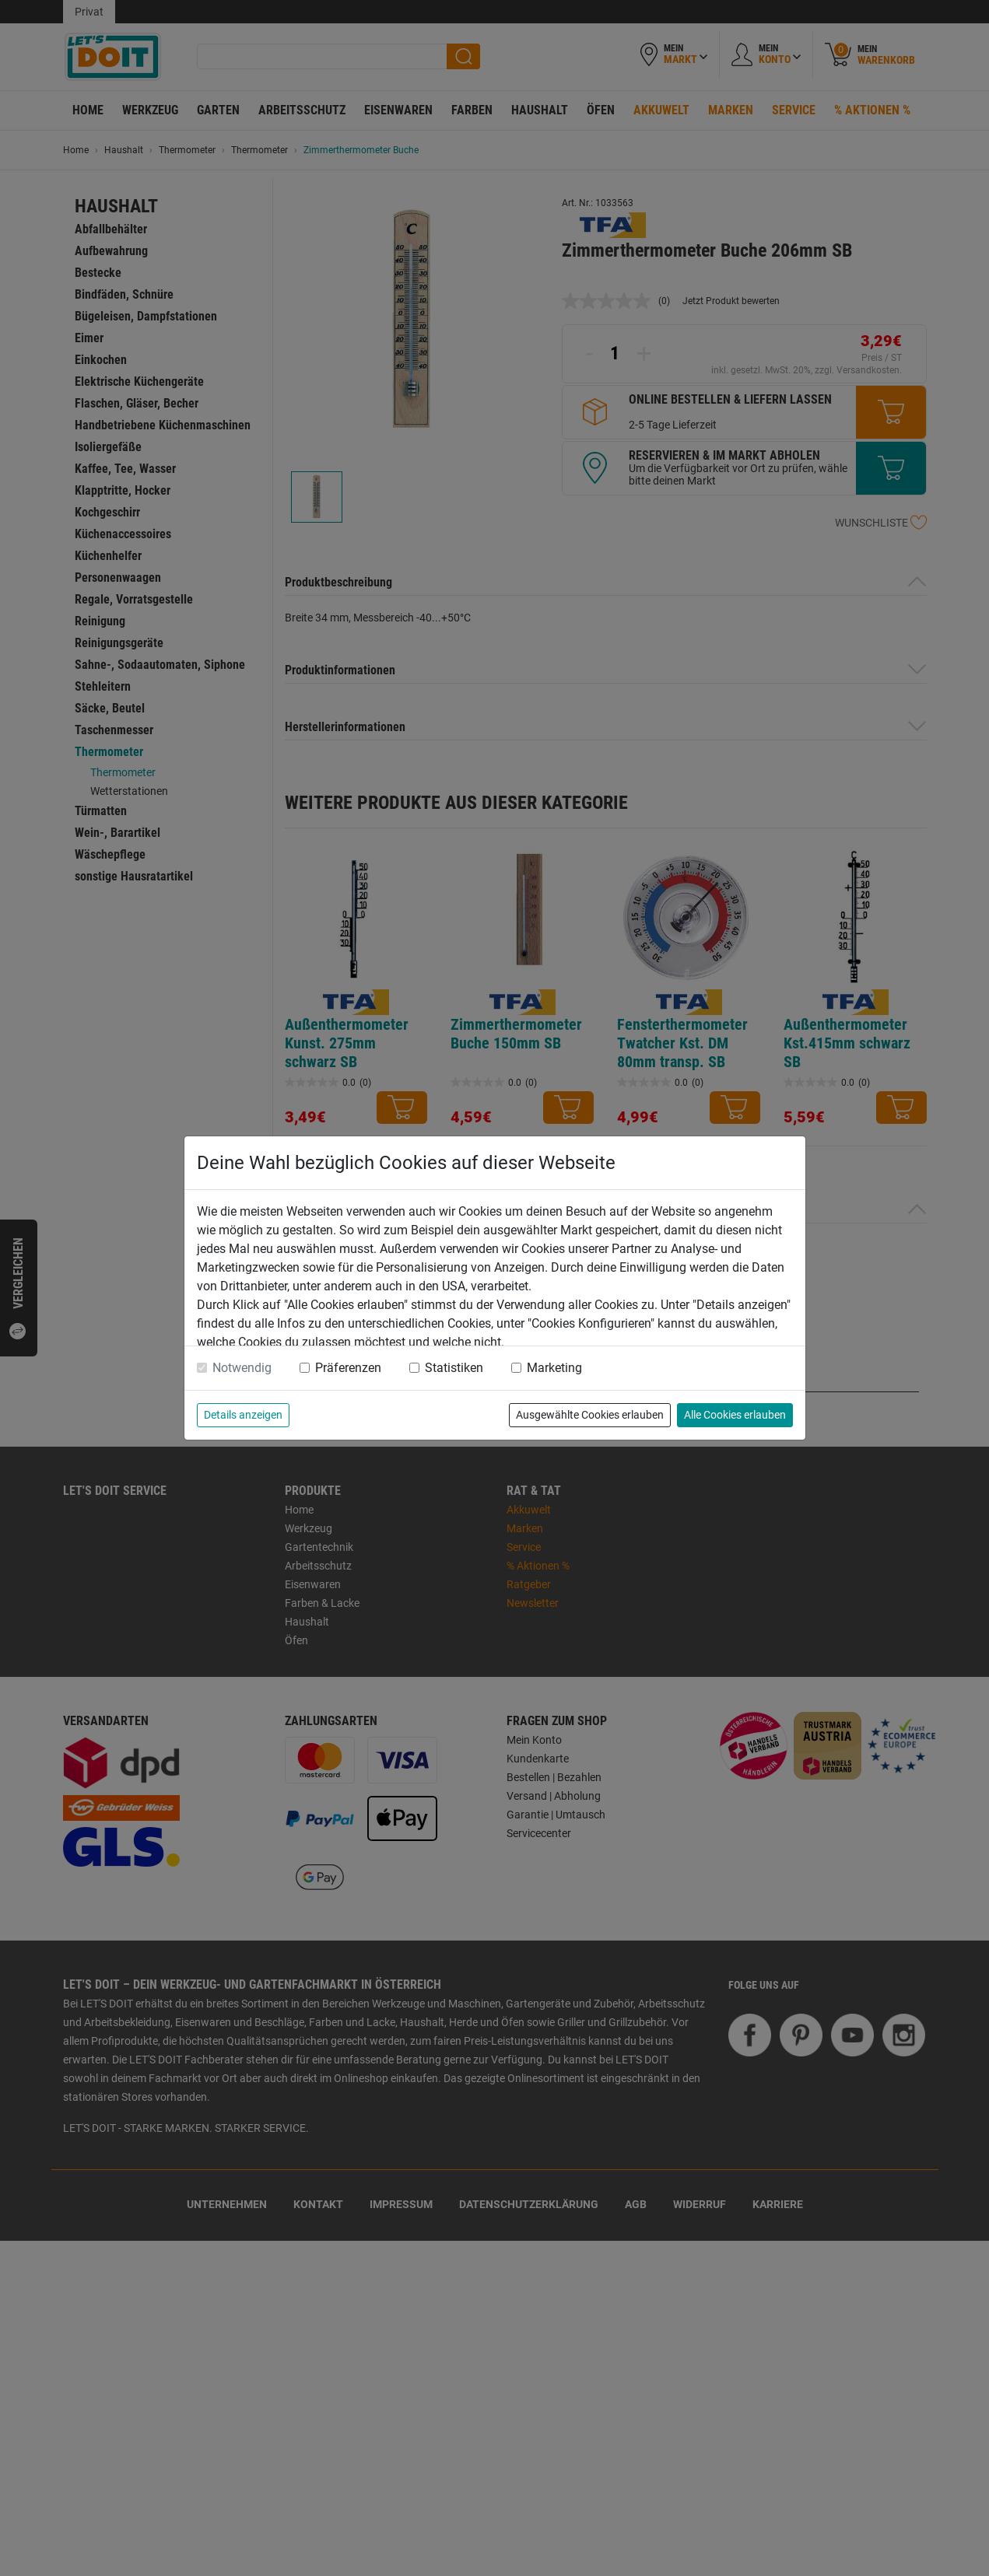 This screenshot has width=989, height=2576. I want to click on Marketing, so click(554, 1367).